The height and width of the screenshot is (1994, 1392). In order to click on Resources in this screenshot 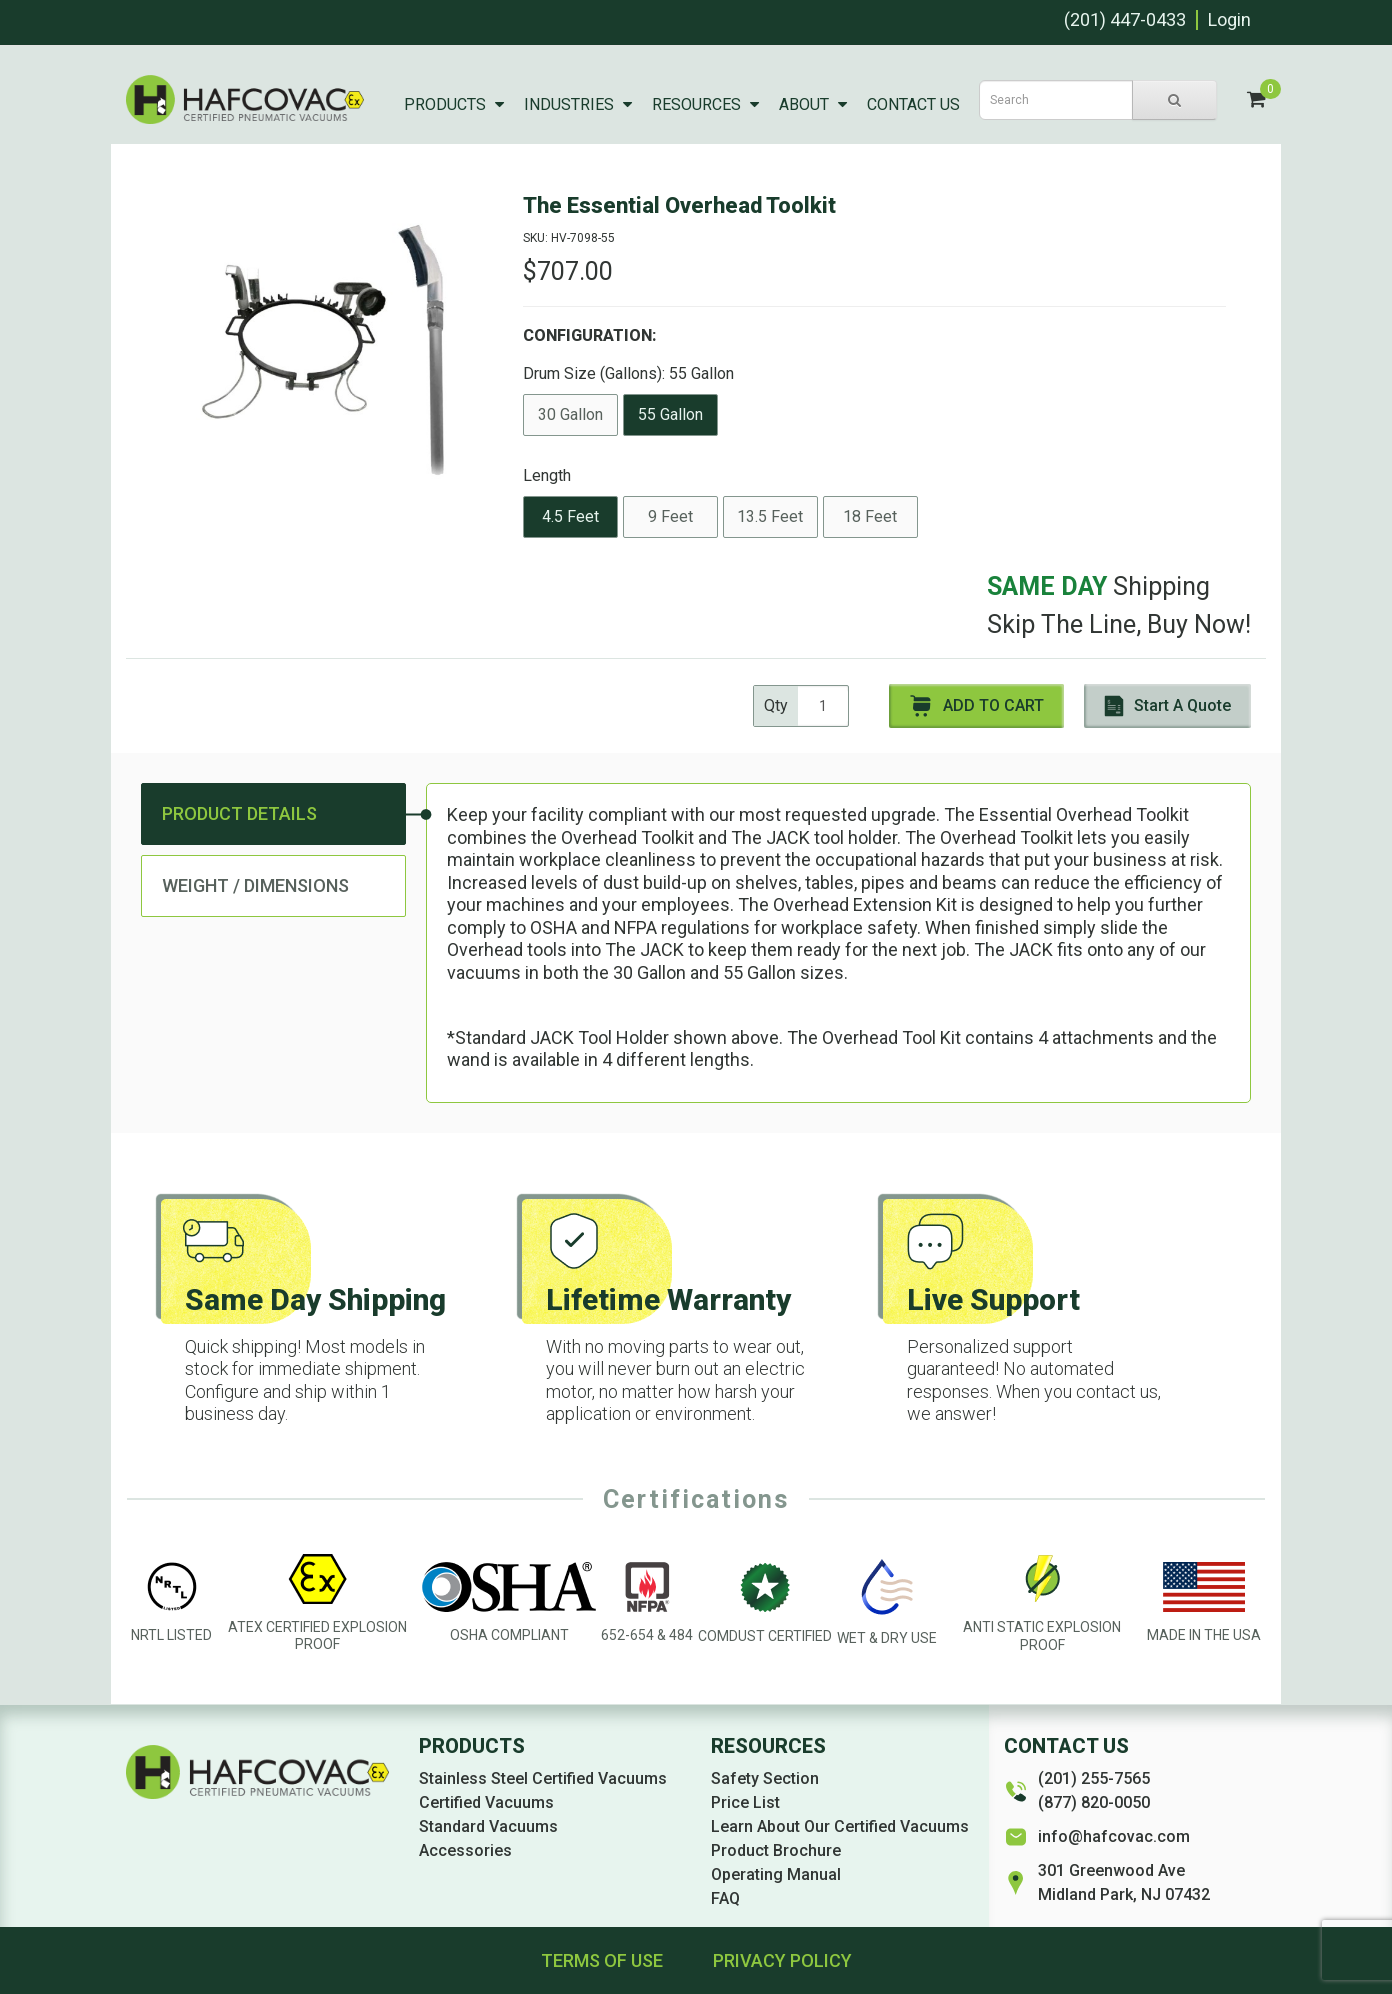, I will do `click(696, 104)`.